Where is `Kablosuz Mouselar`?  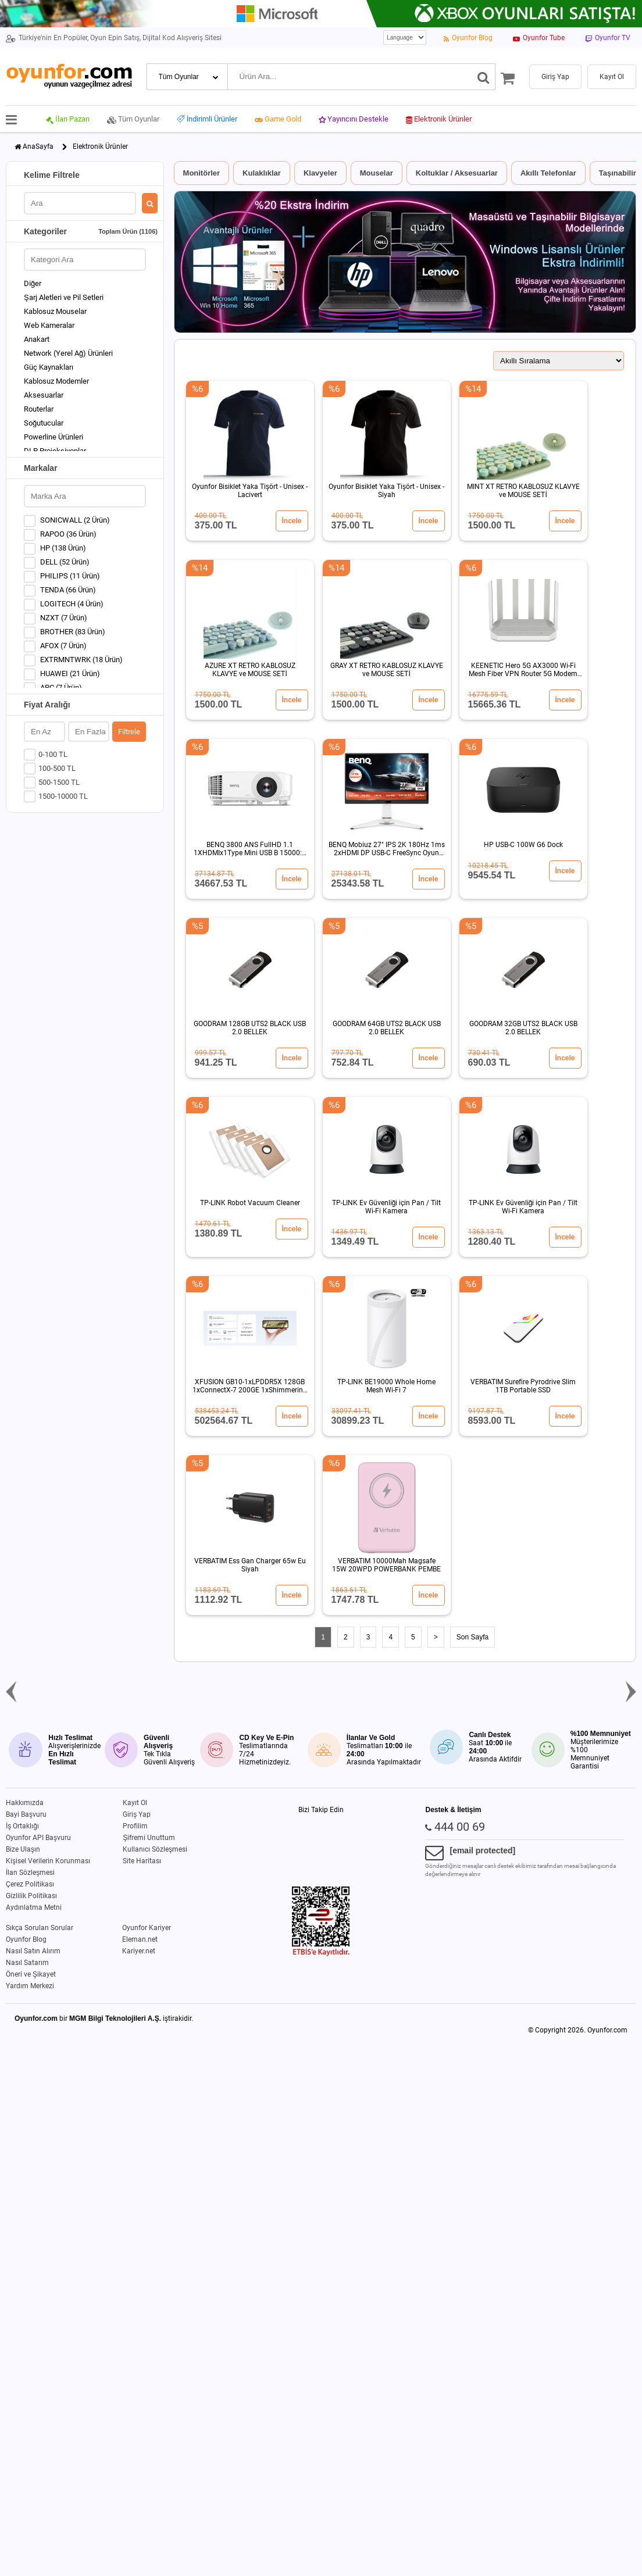 Kablosuz Mouselar is located at coordinates (55, 311).